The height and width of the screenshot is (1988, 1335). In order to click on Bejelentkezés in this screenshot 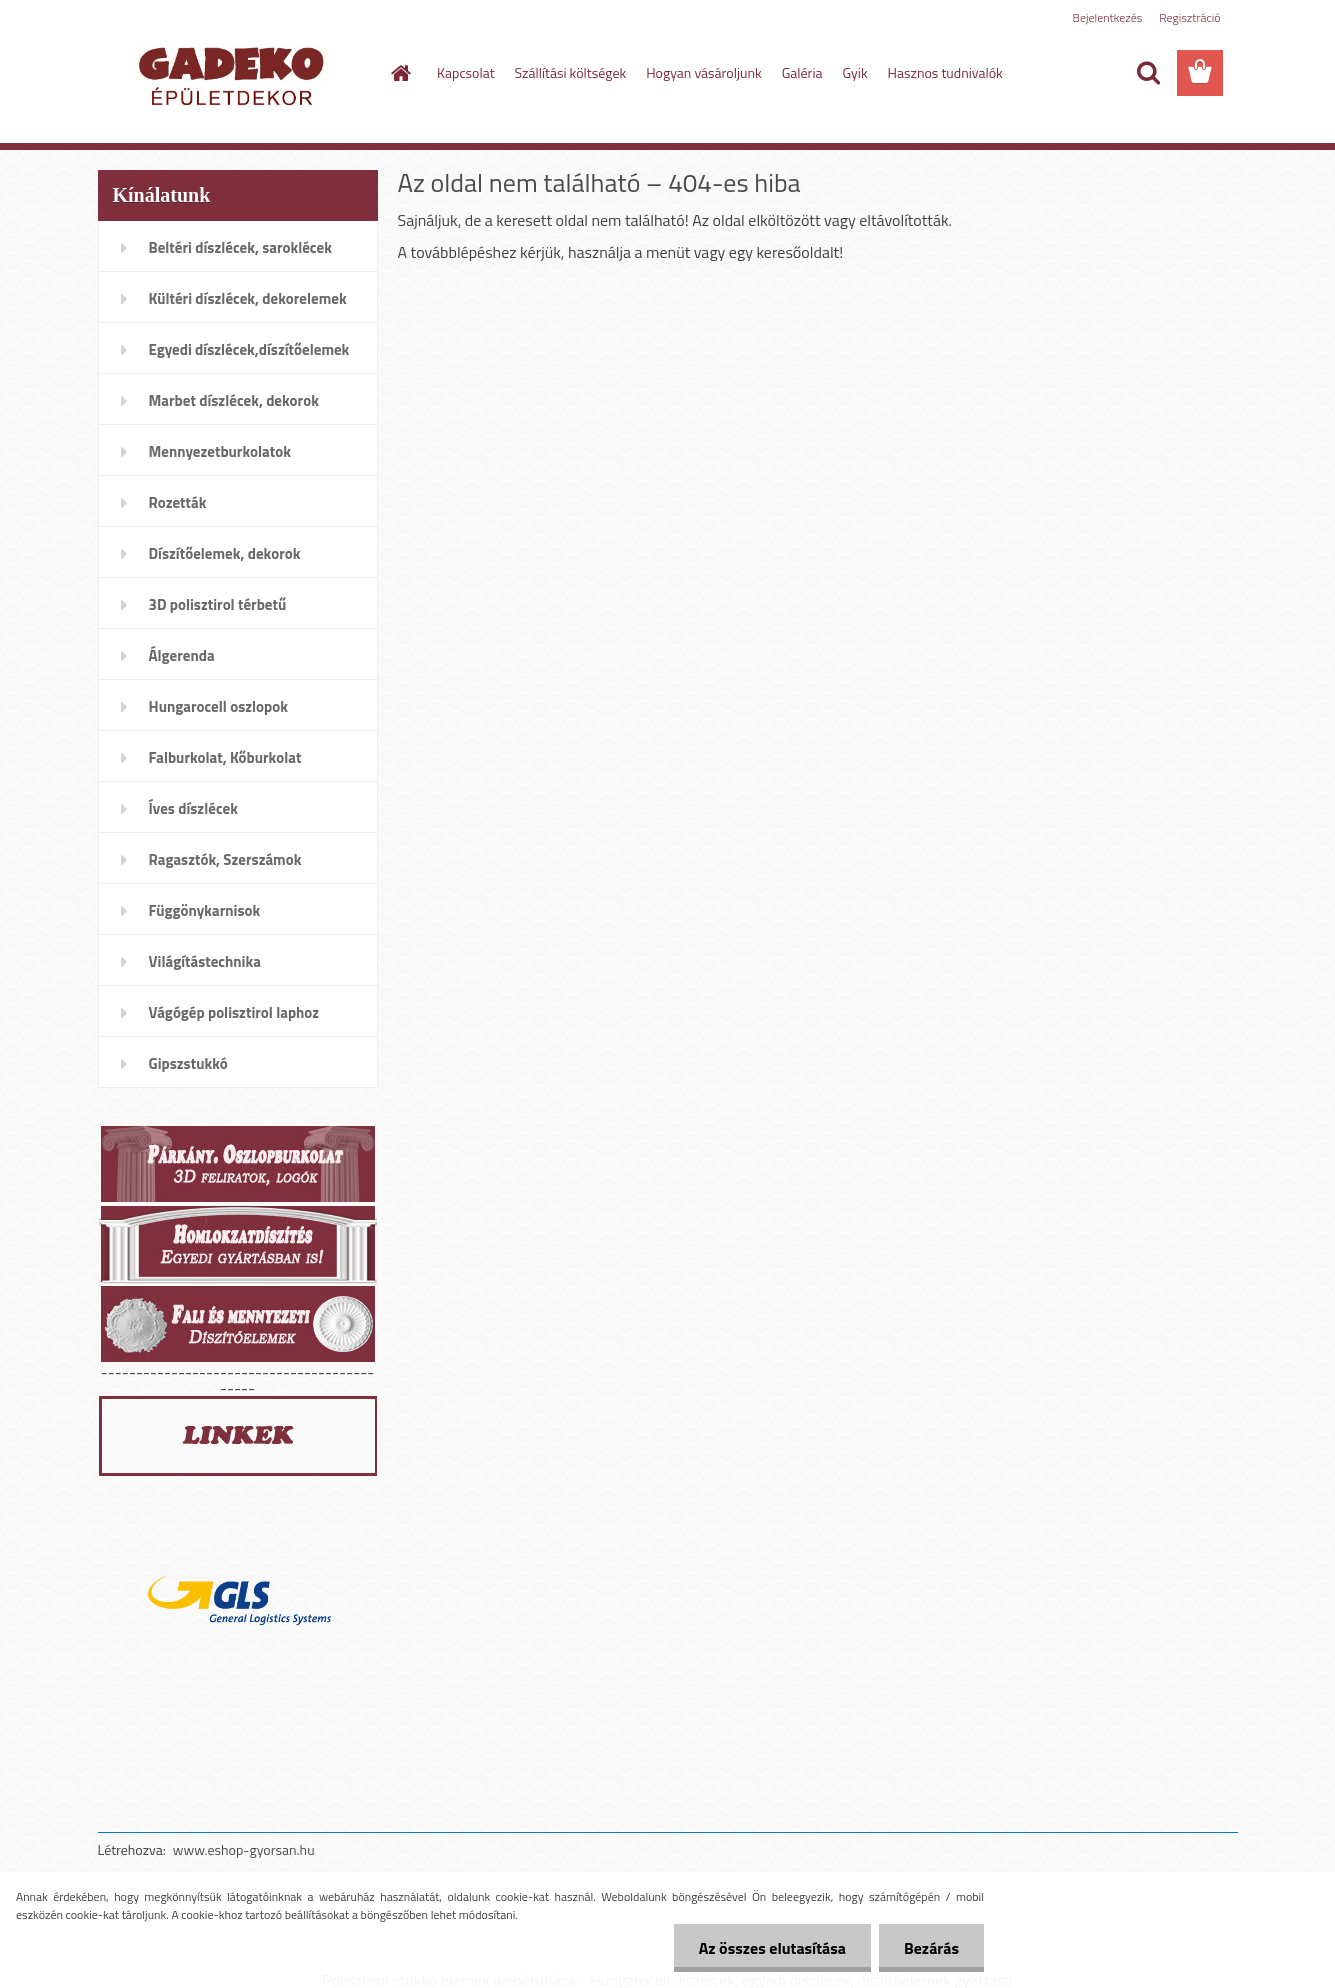, I will do `click(1108, 17)`.